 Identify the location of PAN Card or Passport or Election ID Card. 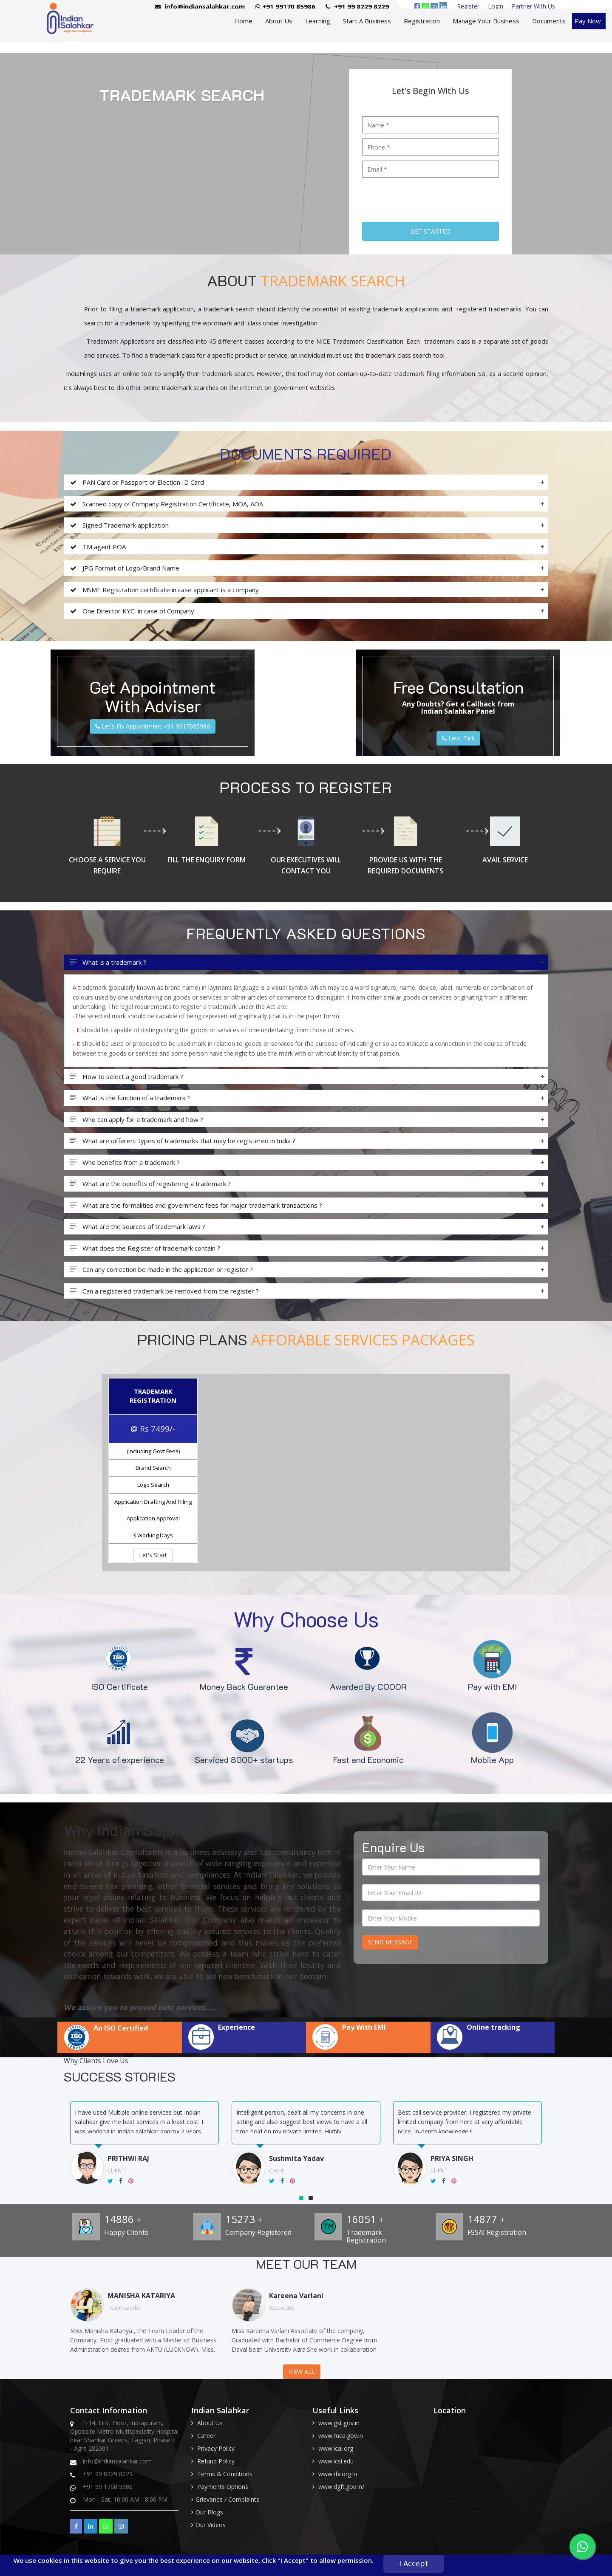
(137, 482).